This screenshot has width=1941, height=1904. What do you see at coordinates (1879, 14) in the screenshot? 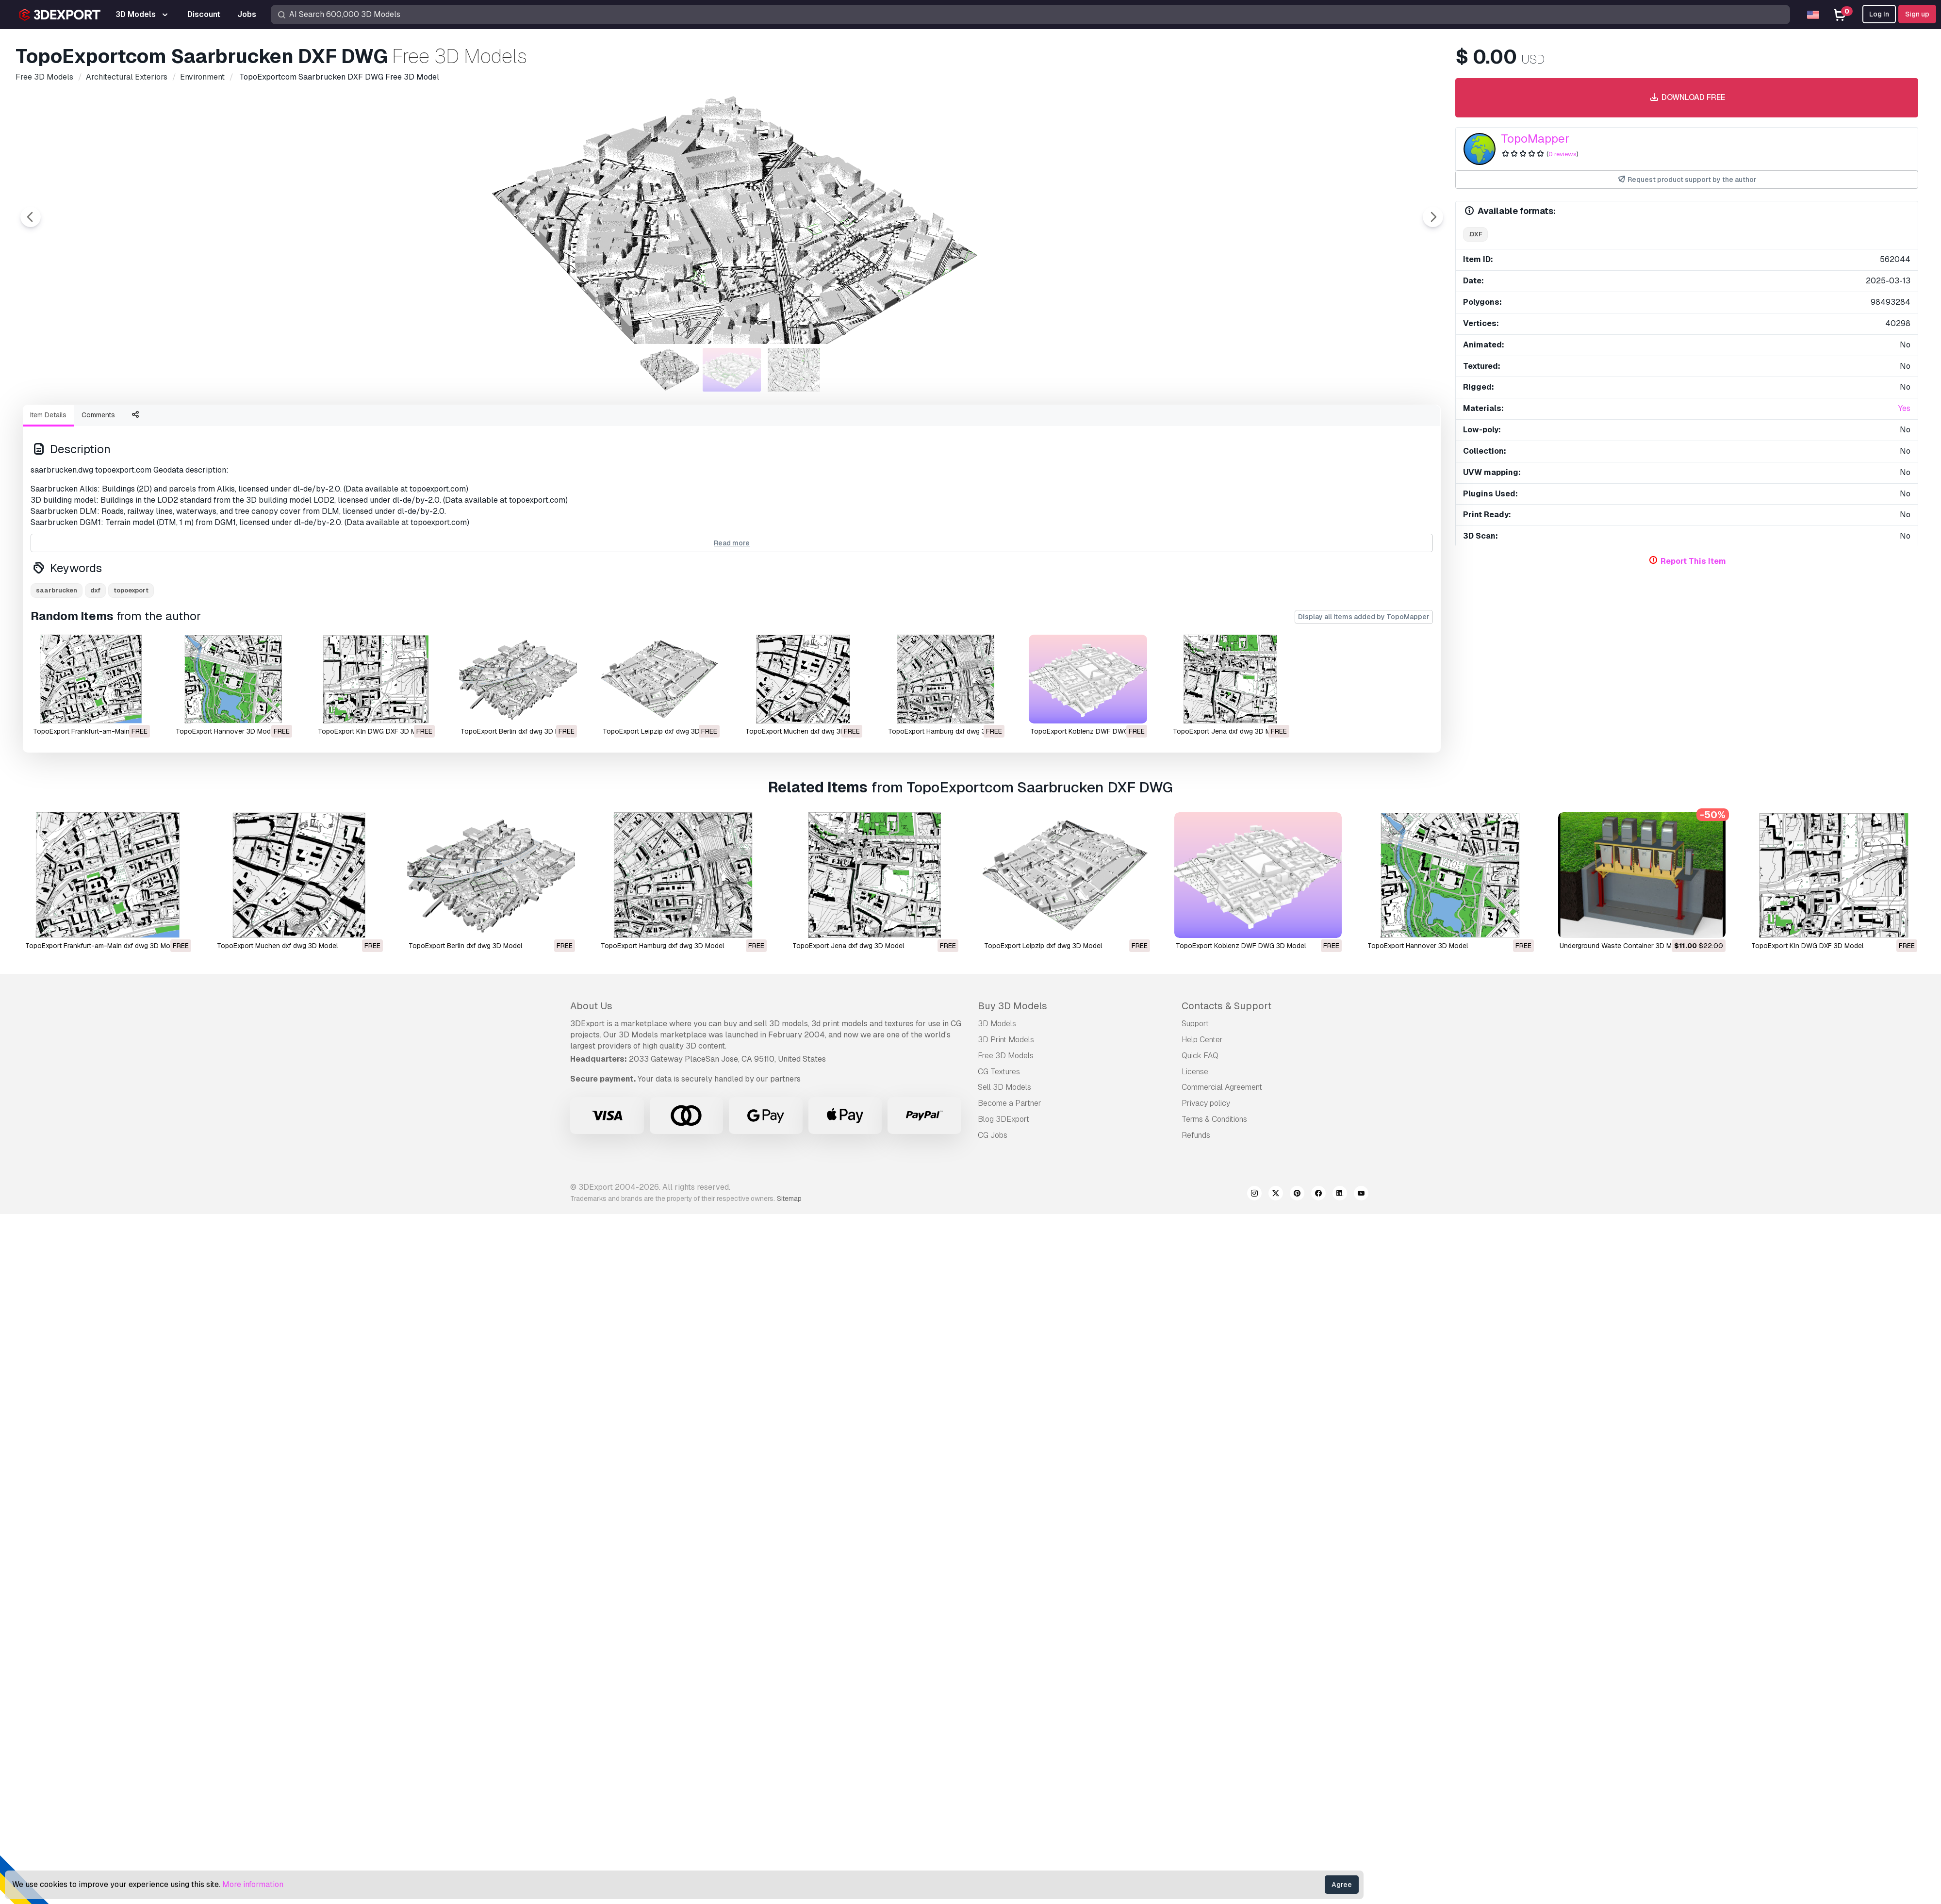
I see `Log In` at bounding box center [1879, 14].